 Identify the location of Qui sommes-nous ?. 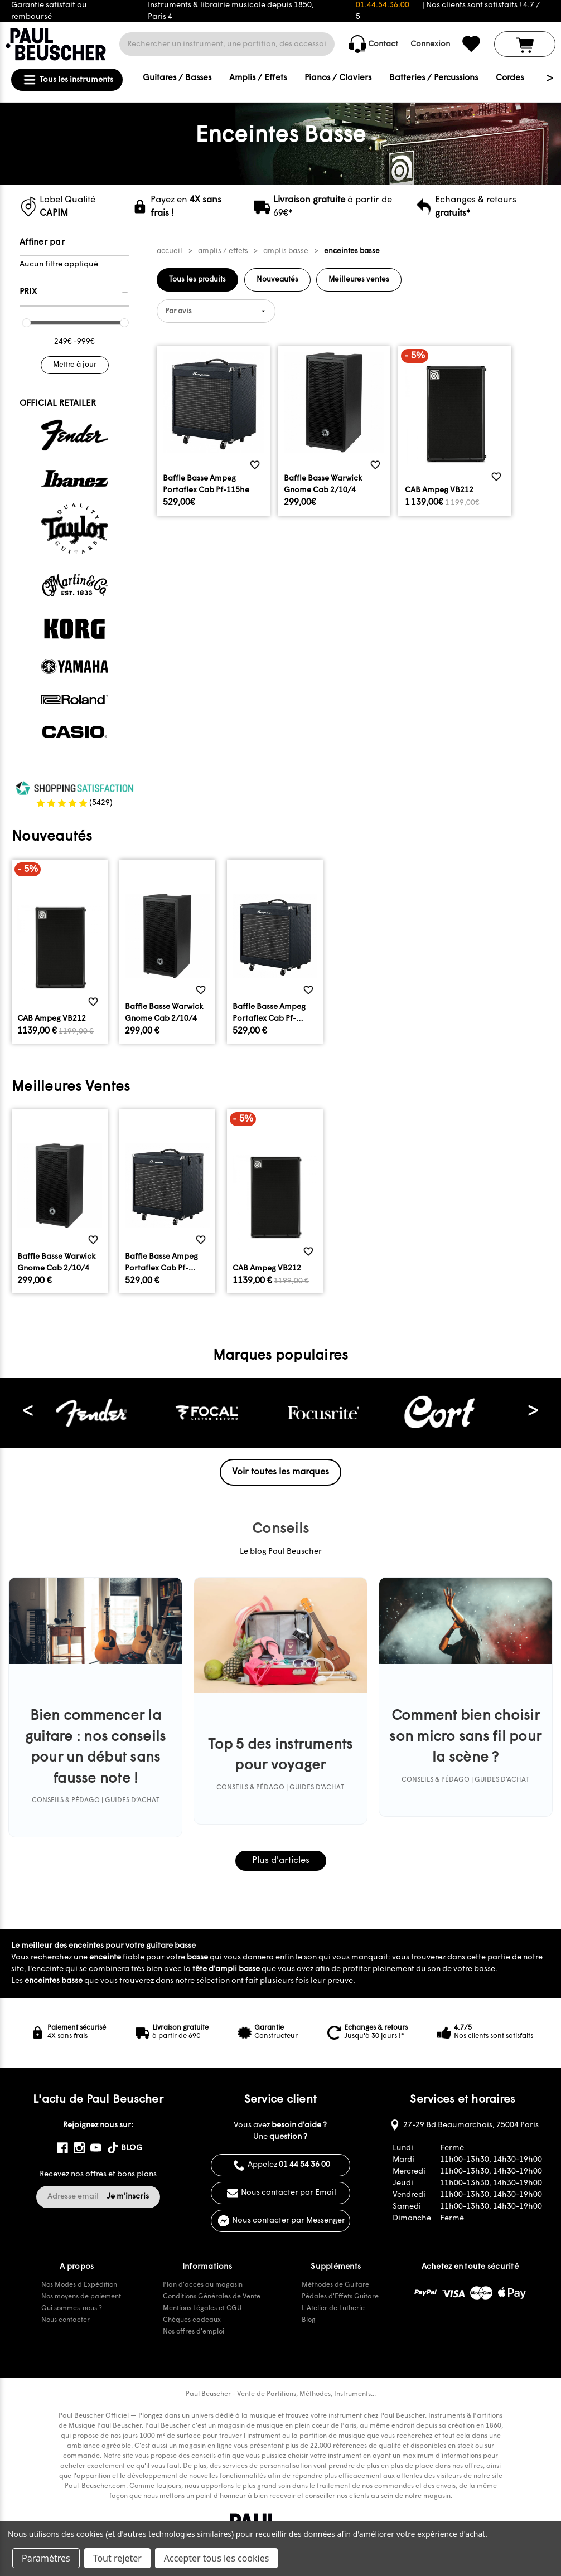
(71, 2308).